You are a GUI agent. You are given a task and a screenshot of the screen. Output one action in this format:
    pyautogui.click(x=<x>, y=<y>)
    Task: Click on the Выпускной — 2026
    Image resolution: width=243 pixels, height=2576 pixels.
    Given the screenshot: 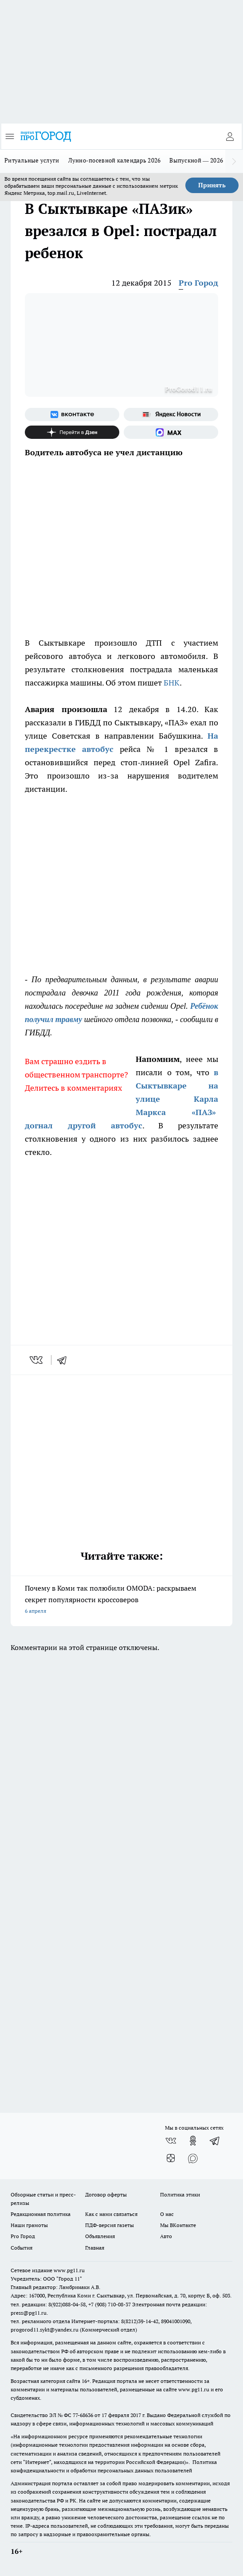 What is the action you would take?
    pyautogui.click(x=196, y=160)
    